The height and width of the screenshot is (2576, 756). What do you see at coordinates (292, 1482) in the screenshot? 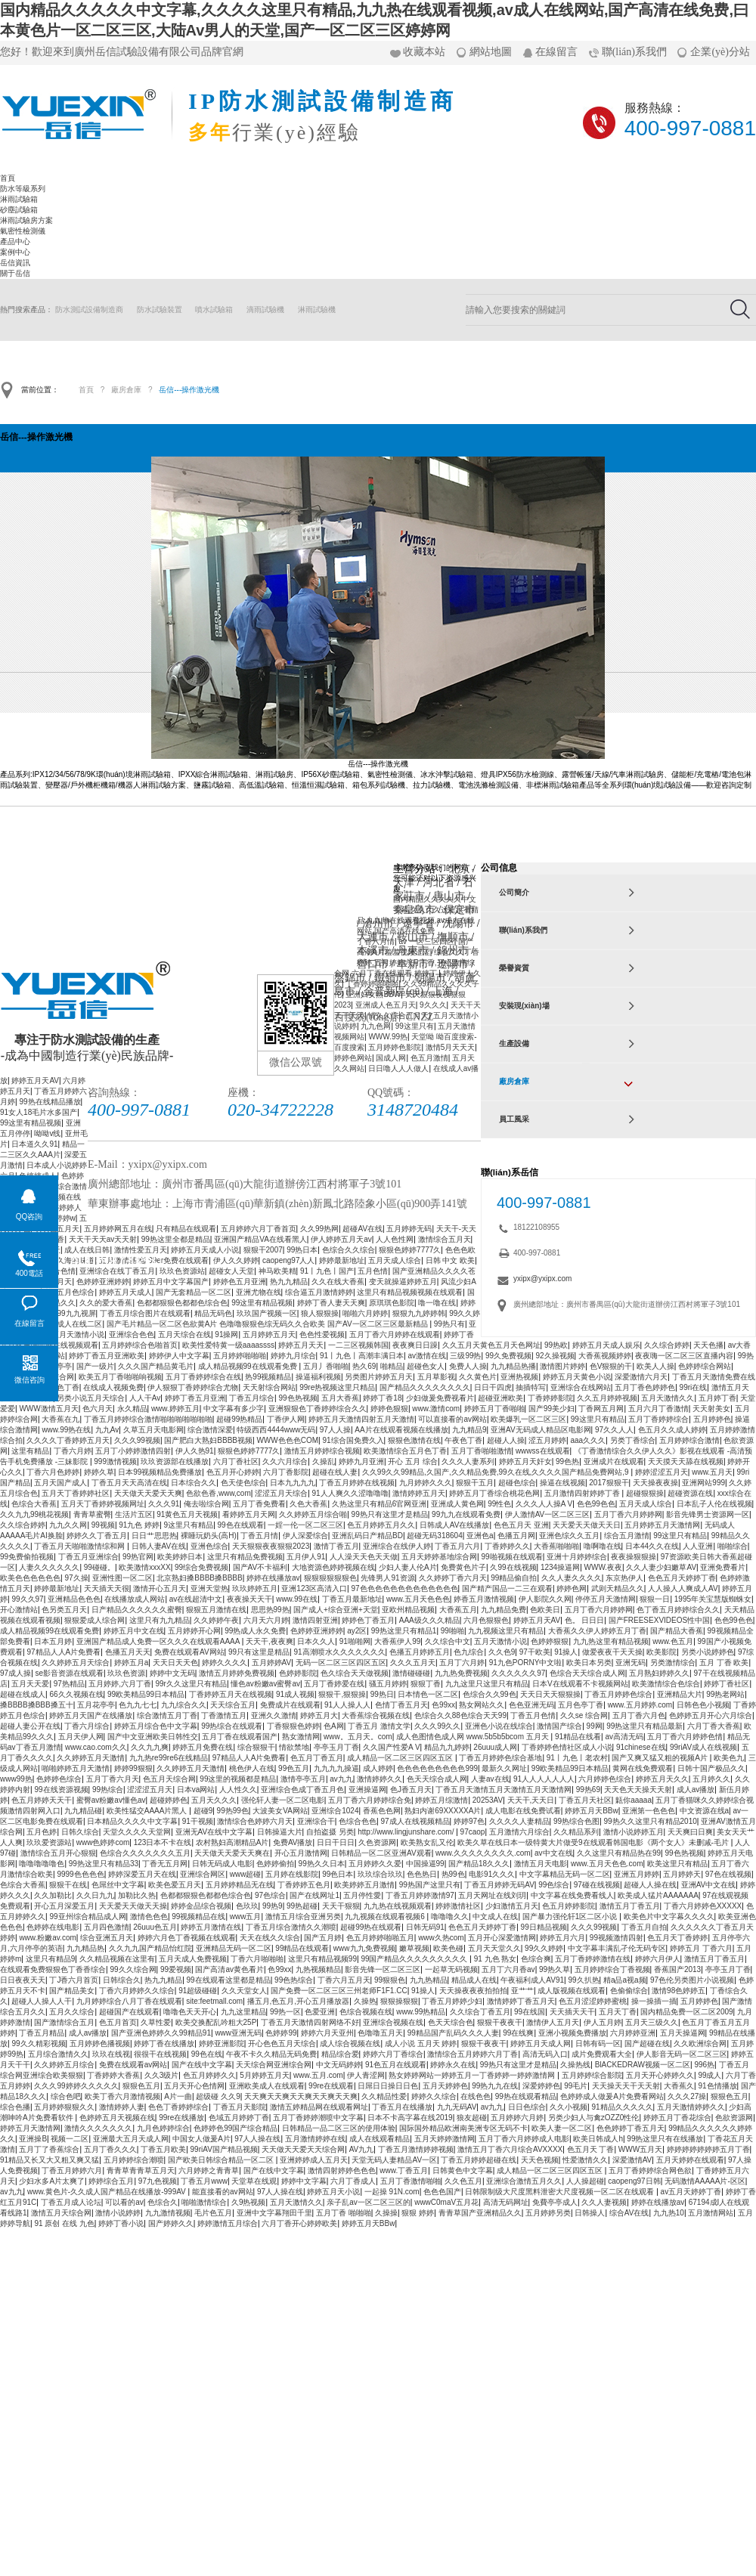
I see `日本九九九九` at bounding box center [292, 1482].